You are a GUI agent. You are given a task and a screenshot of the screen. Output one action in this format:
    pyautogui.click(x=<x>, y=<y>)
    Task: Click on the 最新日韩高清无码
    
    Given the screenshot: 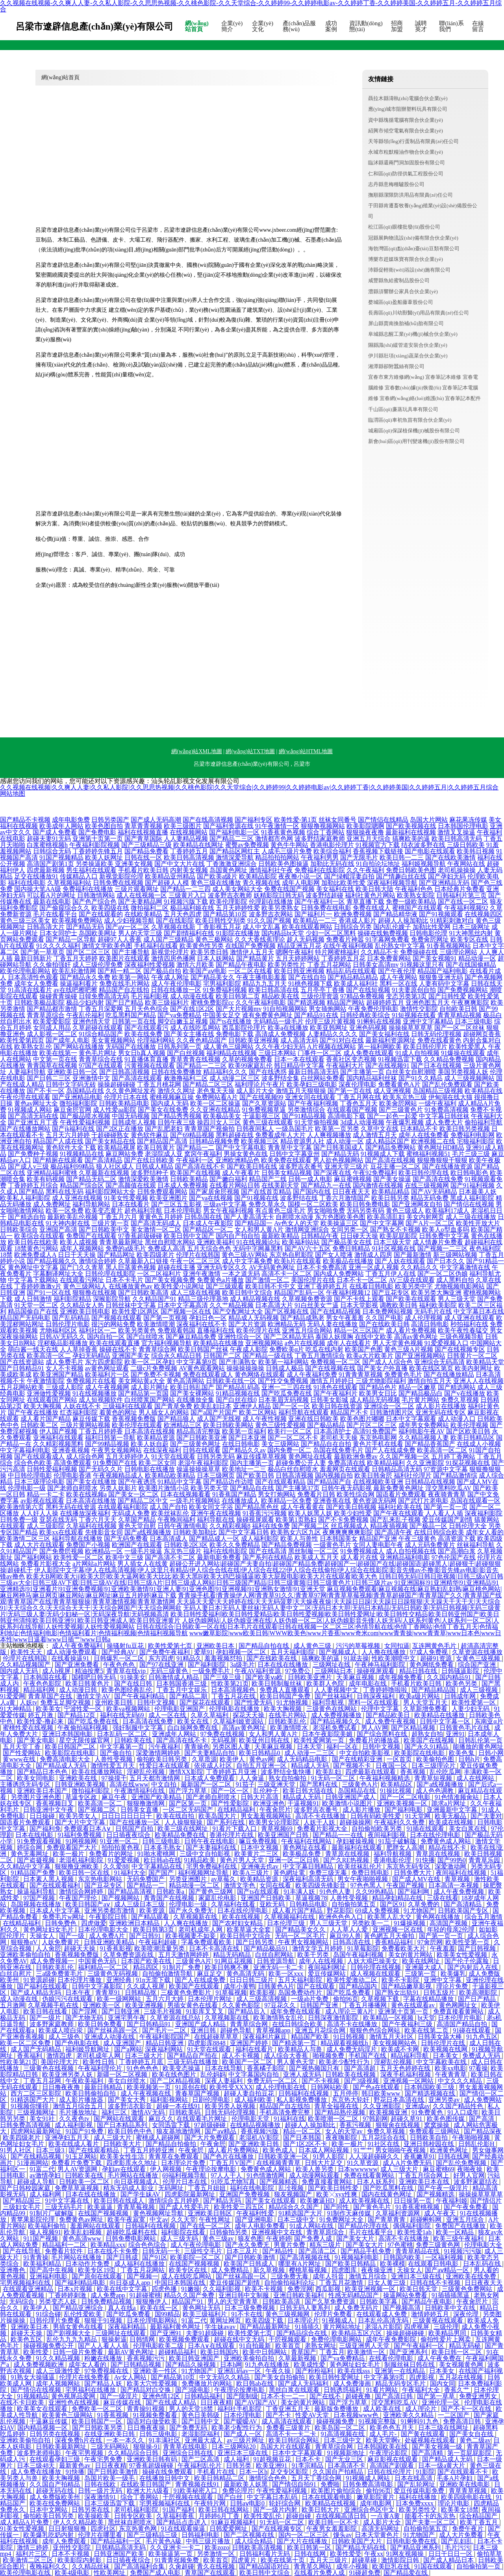 What is the action you would take?
    pyautogui.click(x=313, y=1071)
    